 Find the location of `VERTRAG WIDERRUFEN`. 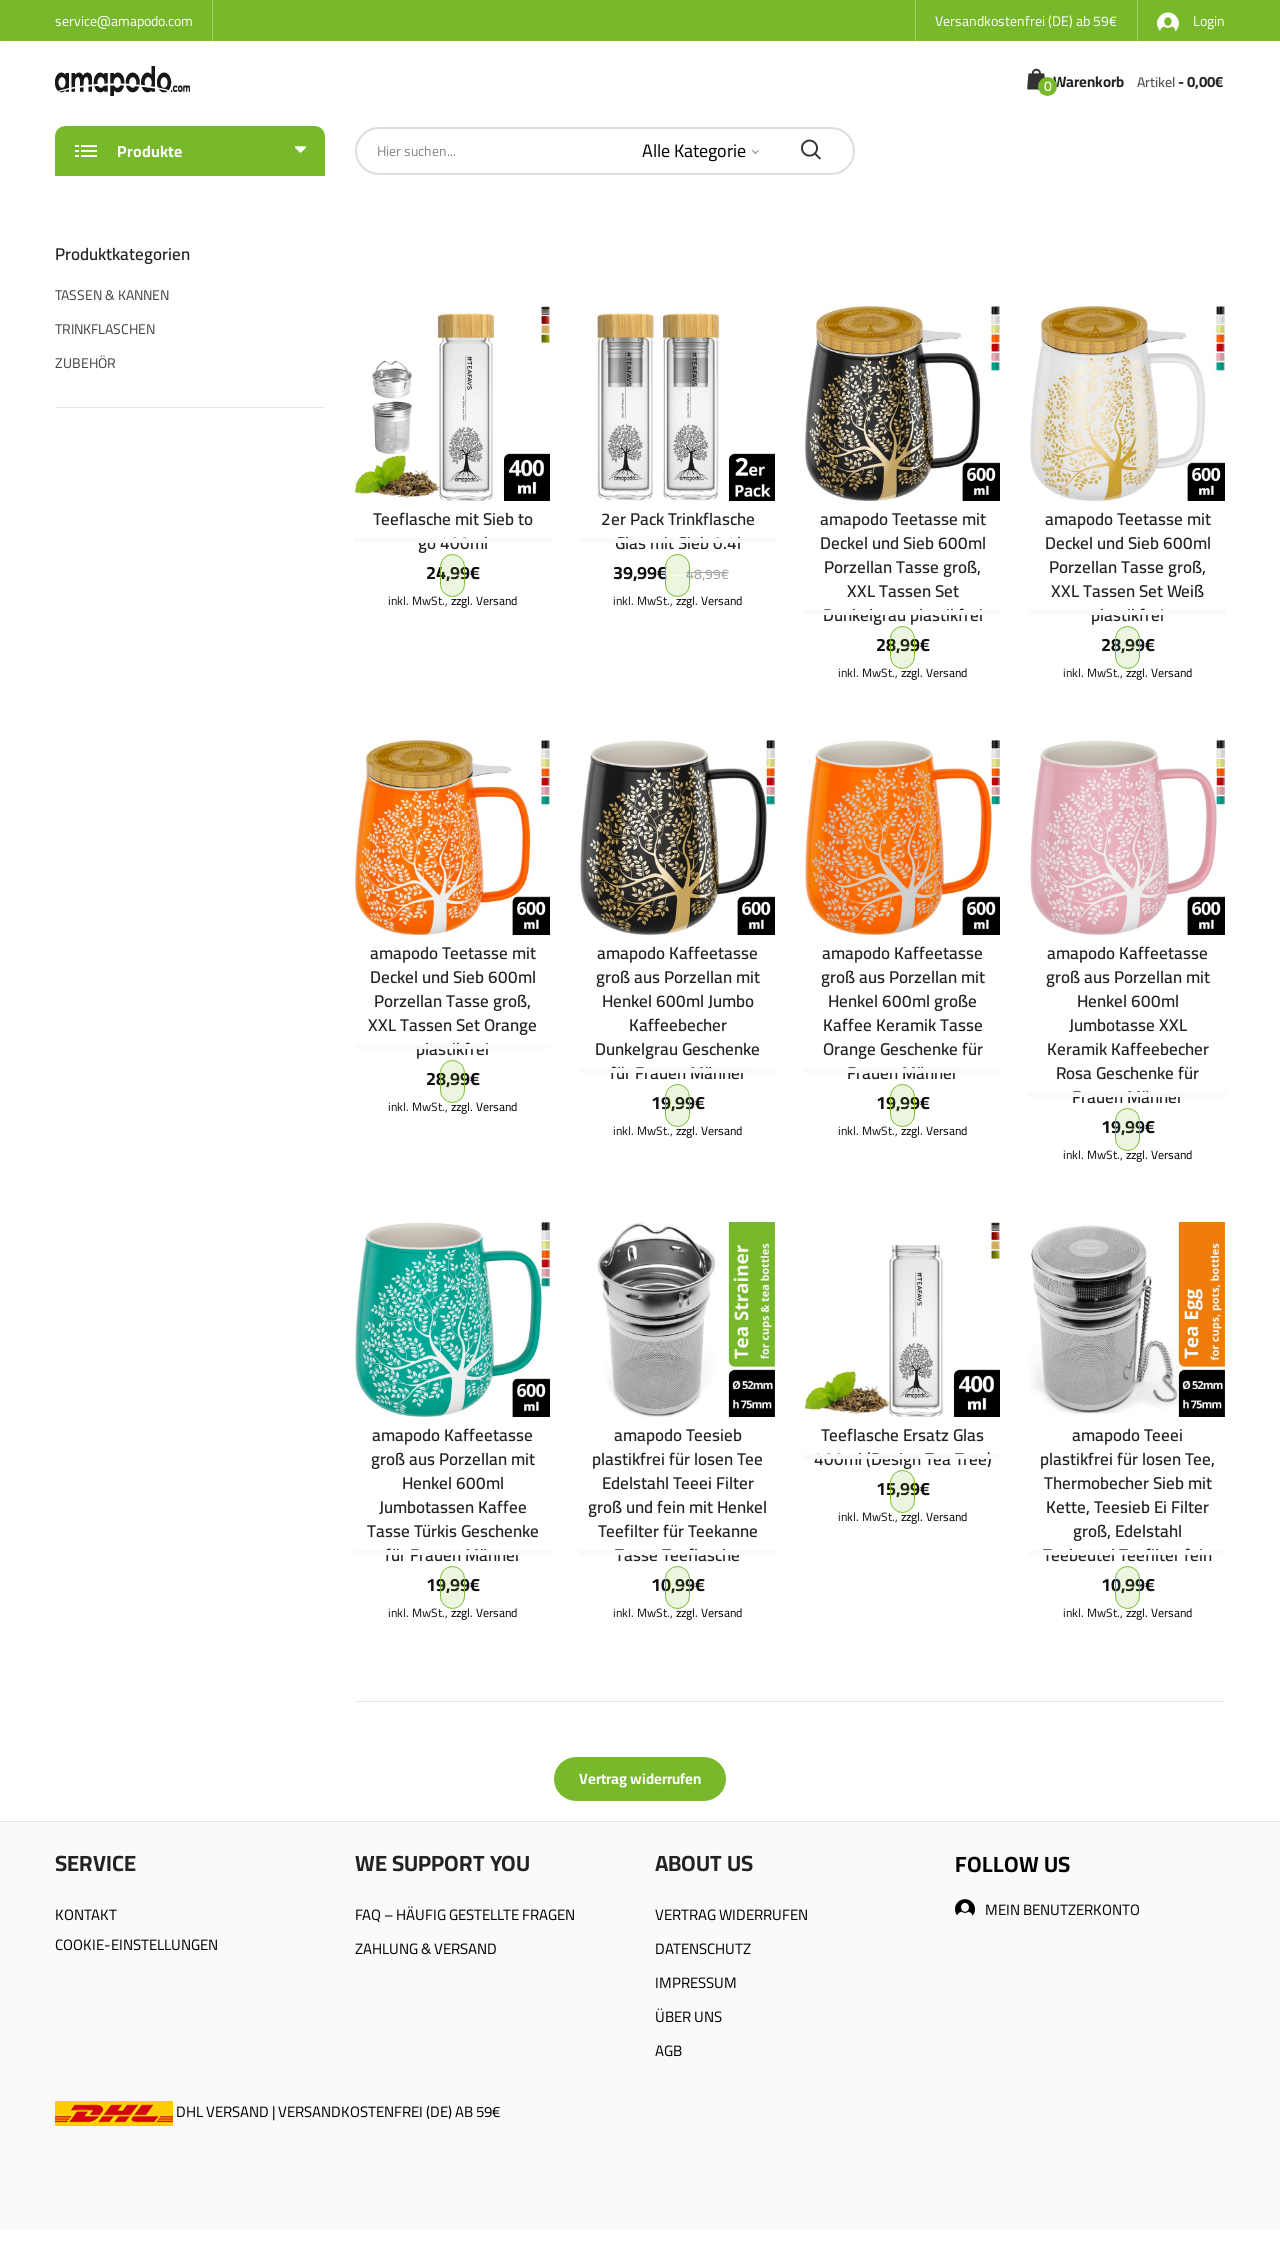

VERTRAG WIDERRUFEN is located at coordinates (731, 1914).